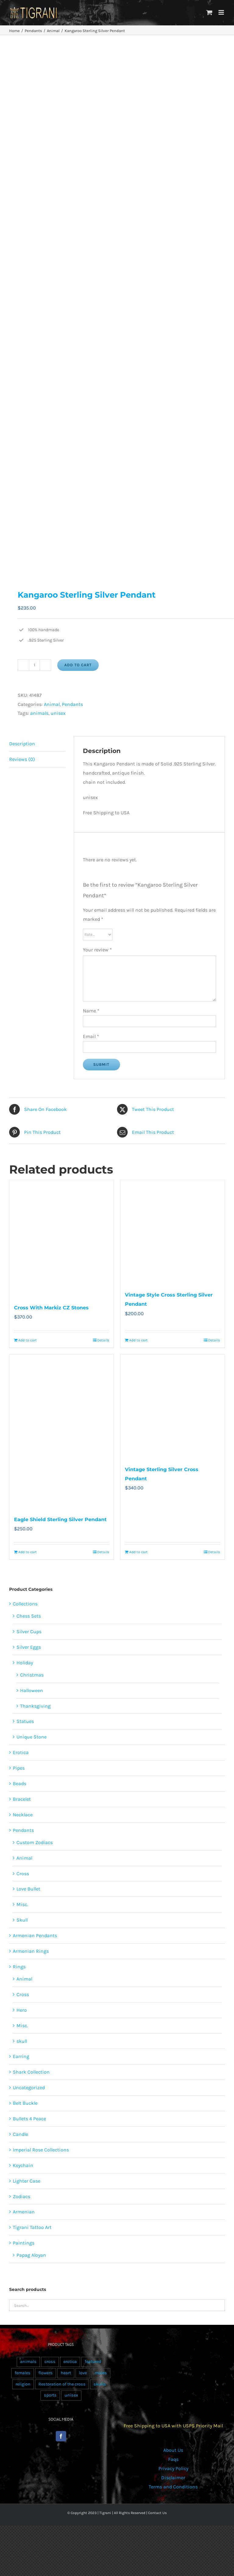  I want to click on Collections, so click(25, 1604).